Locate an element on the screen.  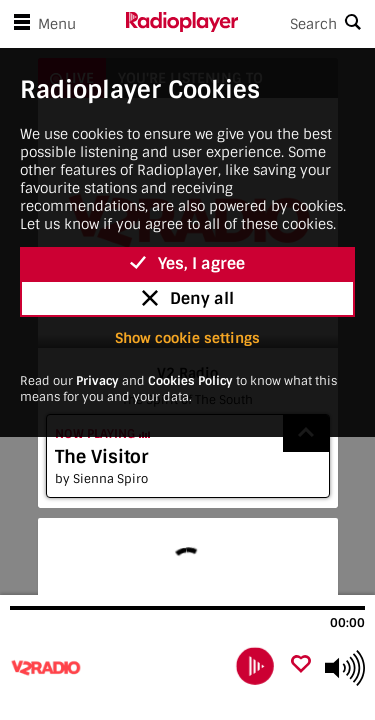
Menu [Open menu] is located at coordinates (41, 24).